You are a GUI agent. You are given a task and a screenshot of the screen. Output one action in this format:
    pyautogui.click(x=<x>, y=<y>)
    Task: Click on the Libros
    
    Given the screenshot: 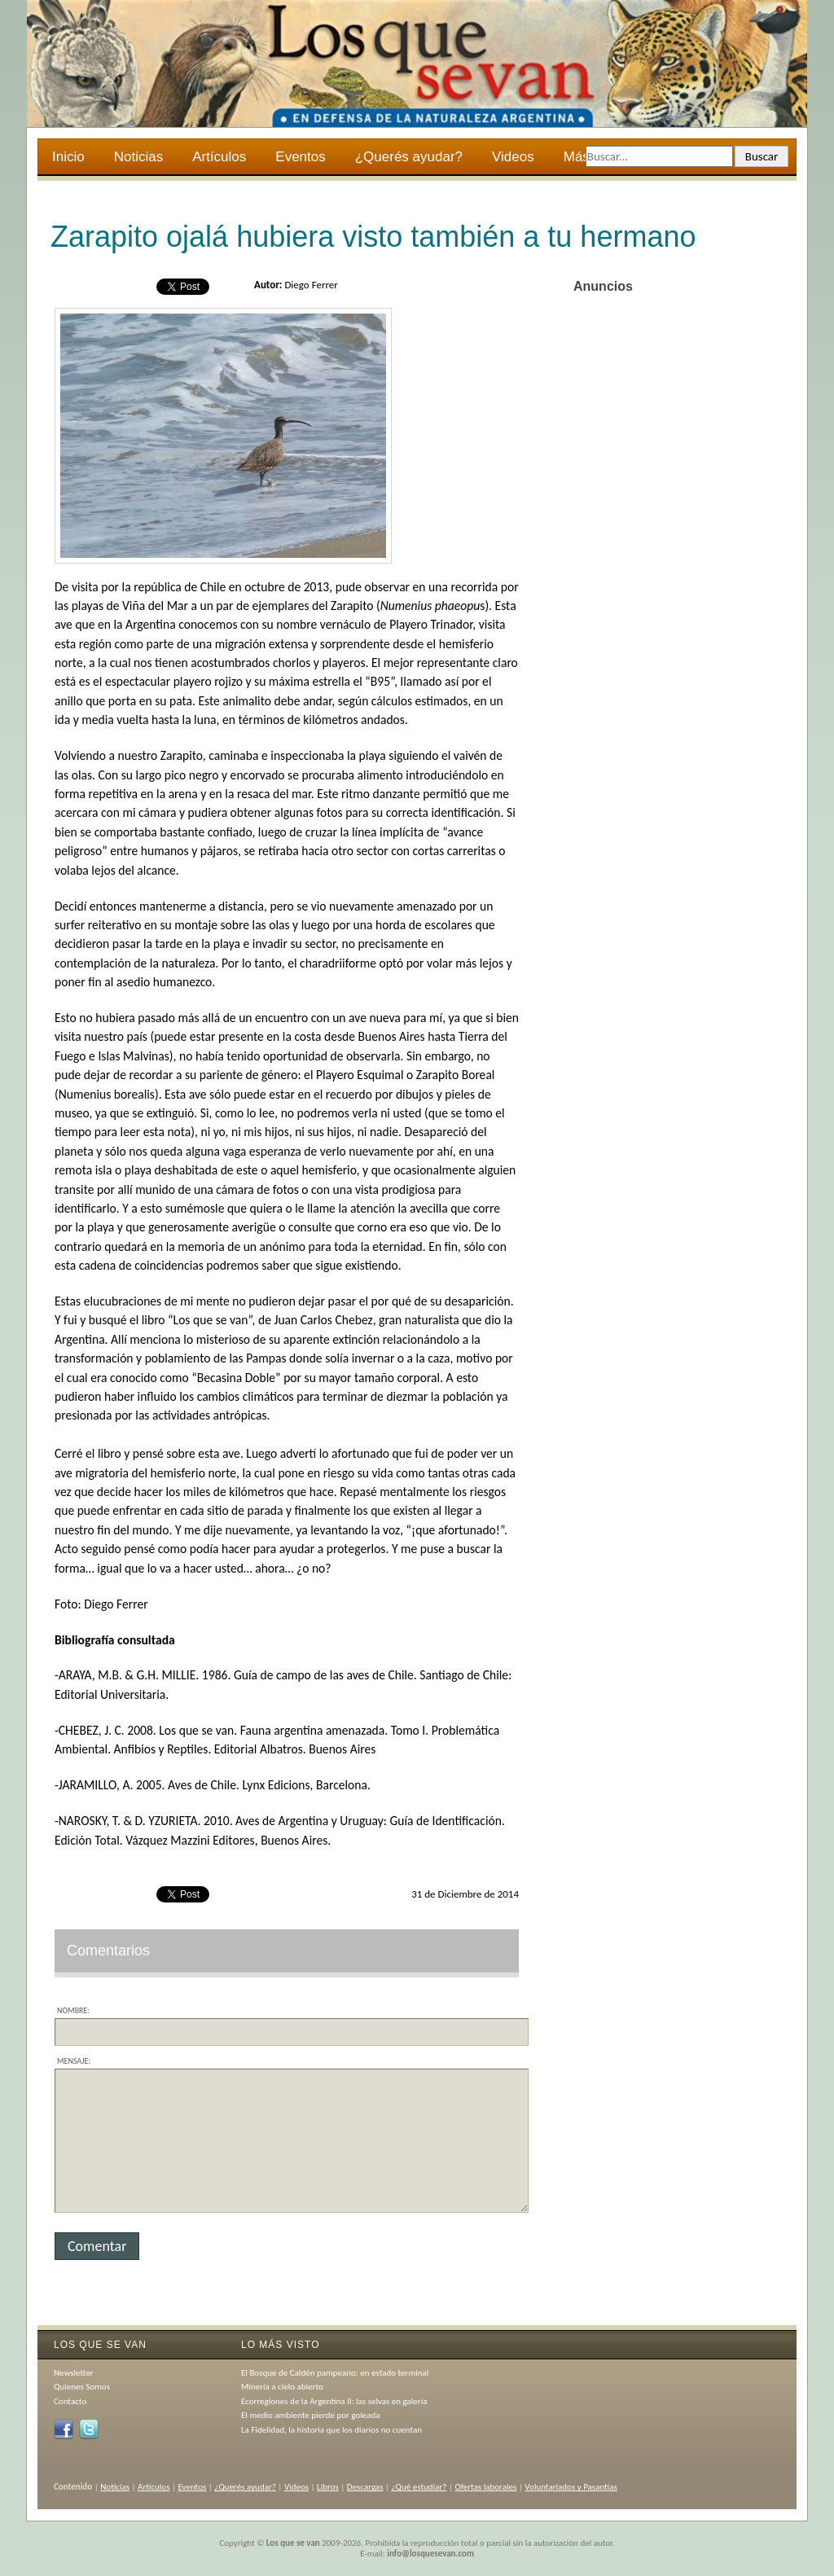 What is the action you would take?
    pyautogui.click(x=328, y=2487)
    